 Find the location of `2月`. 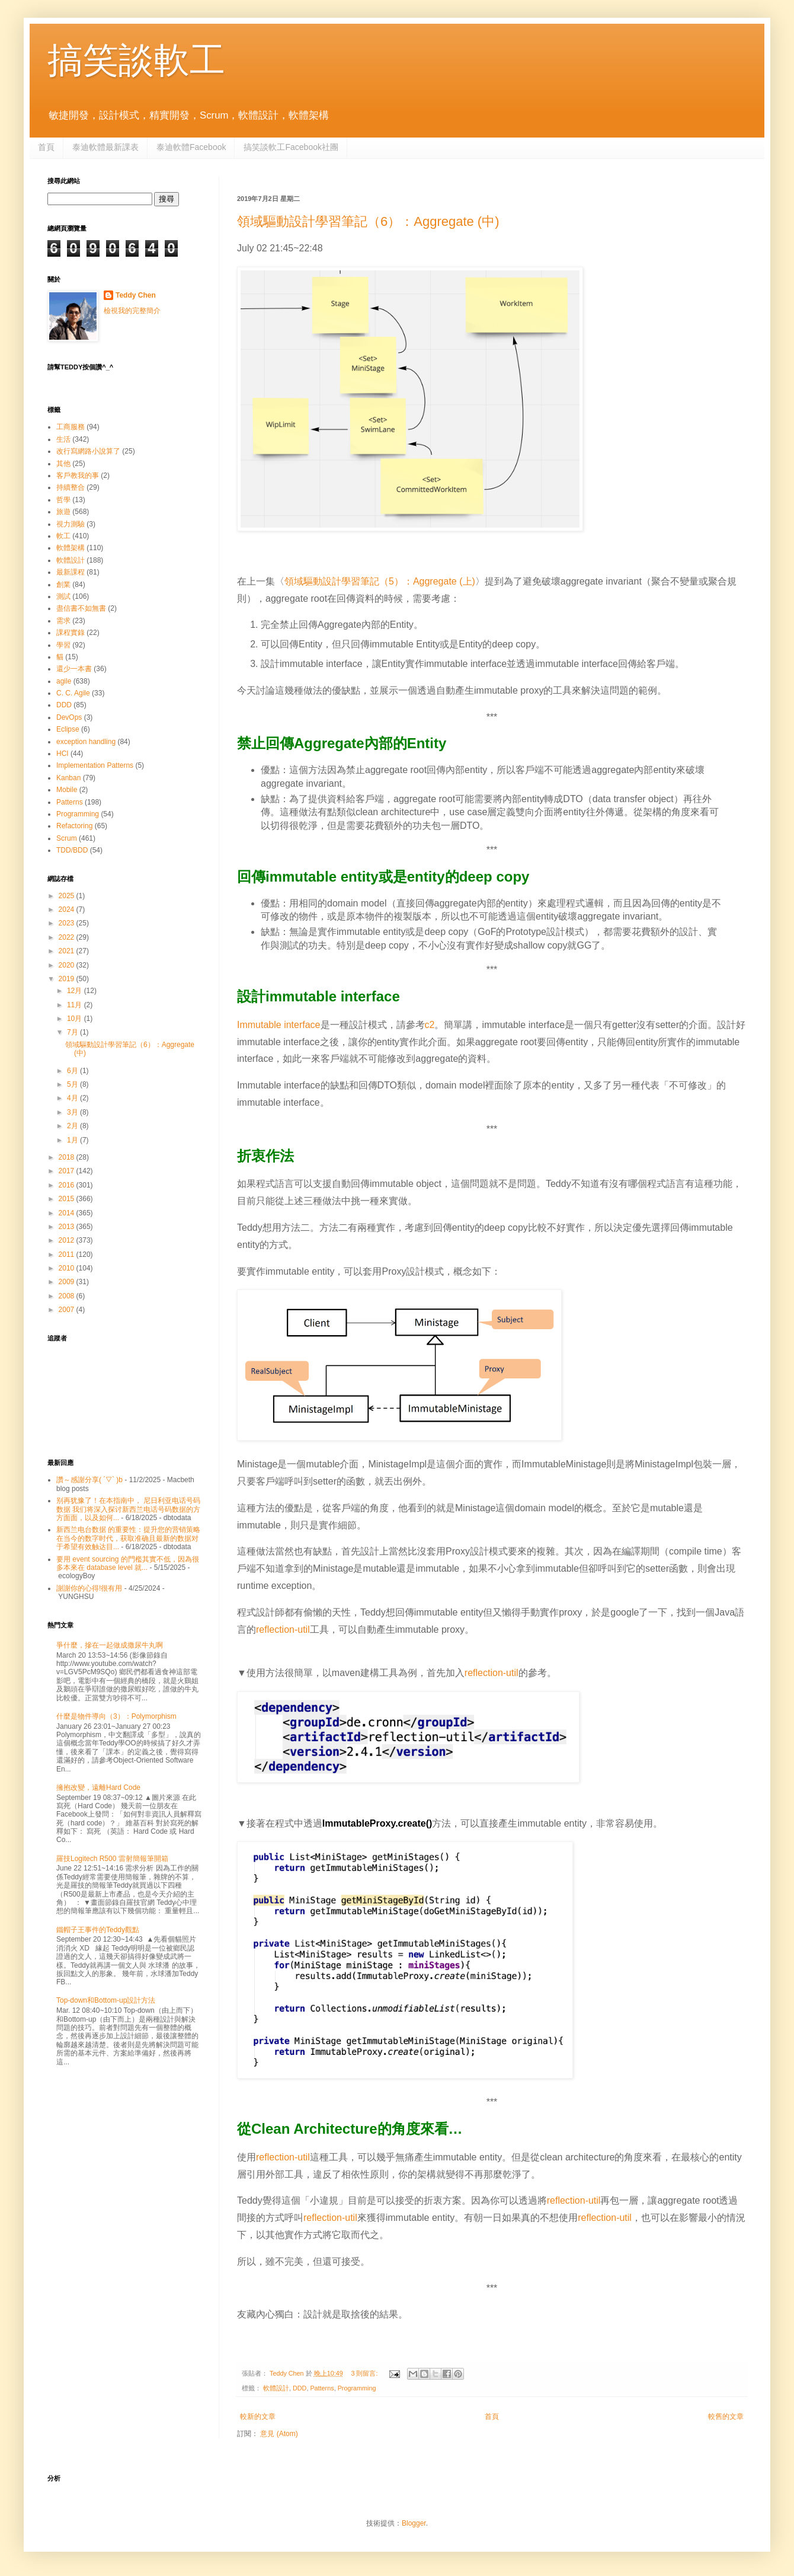

2月 is located at coordinates (73, 1126).